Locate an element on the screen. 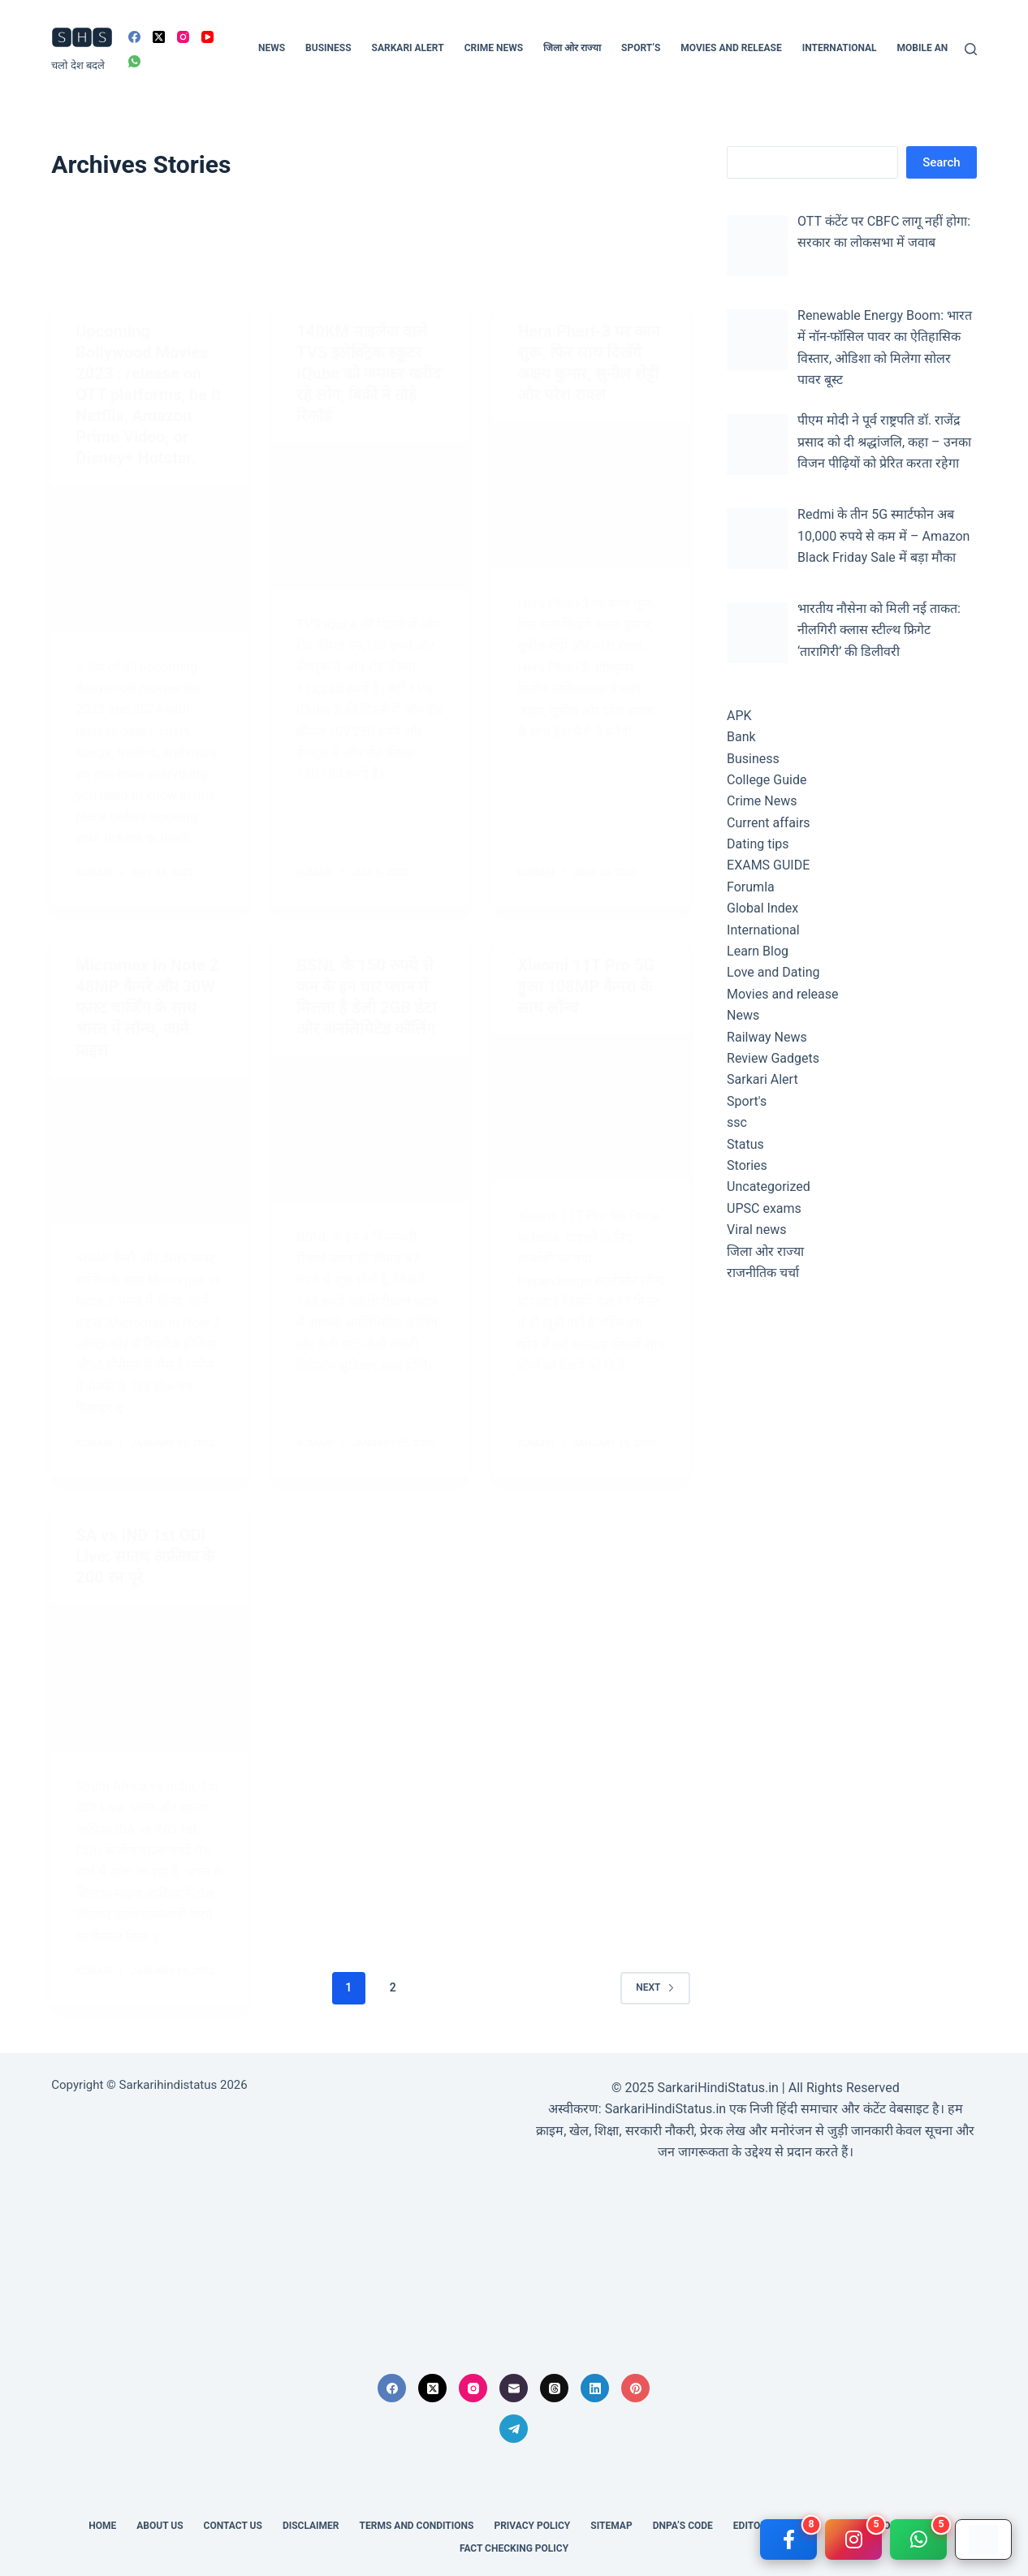  [Instagram] is located at coordinates (183, 37).